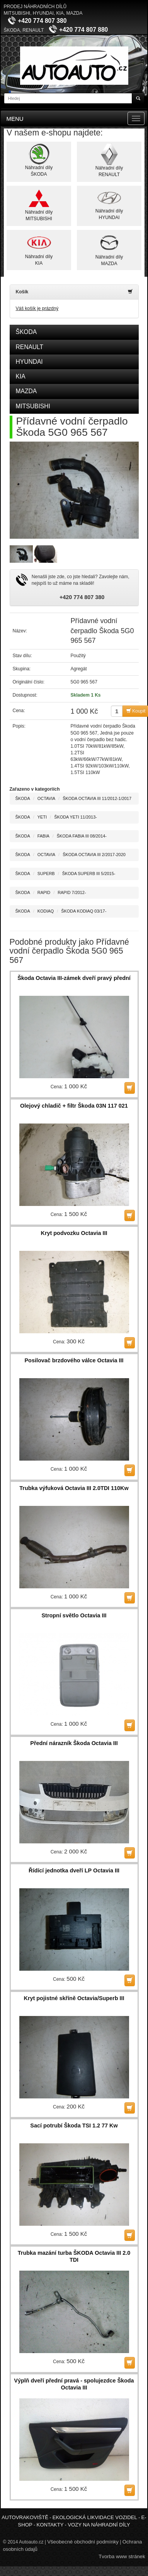  Describe the element at coordinates (37, 308) in the screenshot. I see `Váš košík je prázdný` at that location.